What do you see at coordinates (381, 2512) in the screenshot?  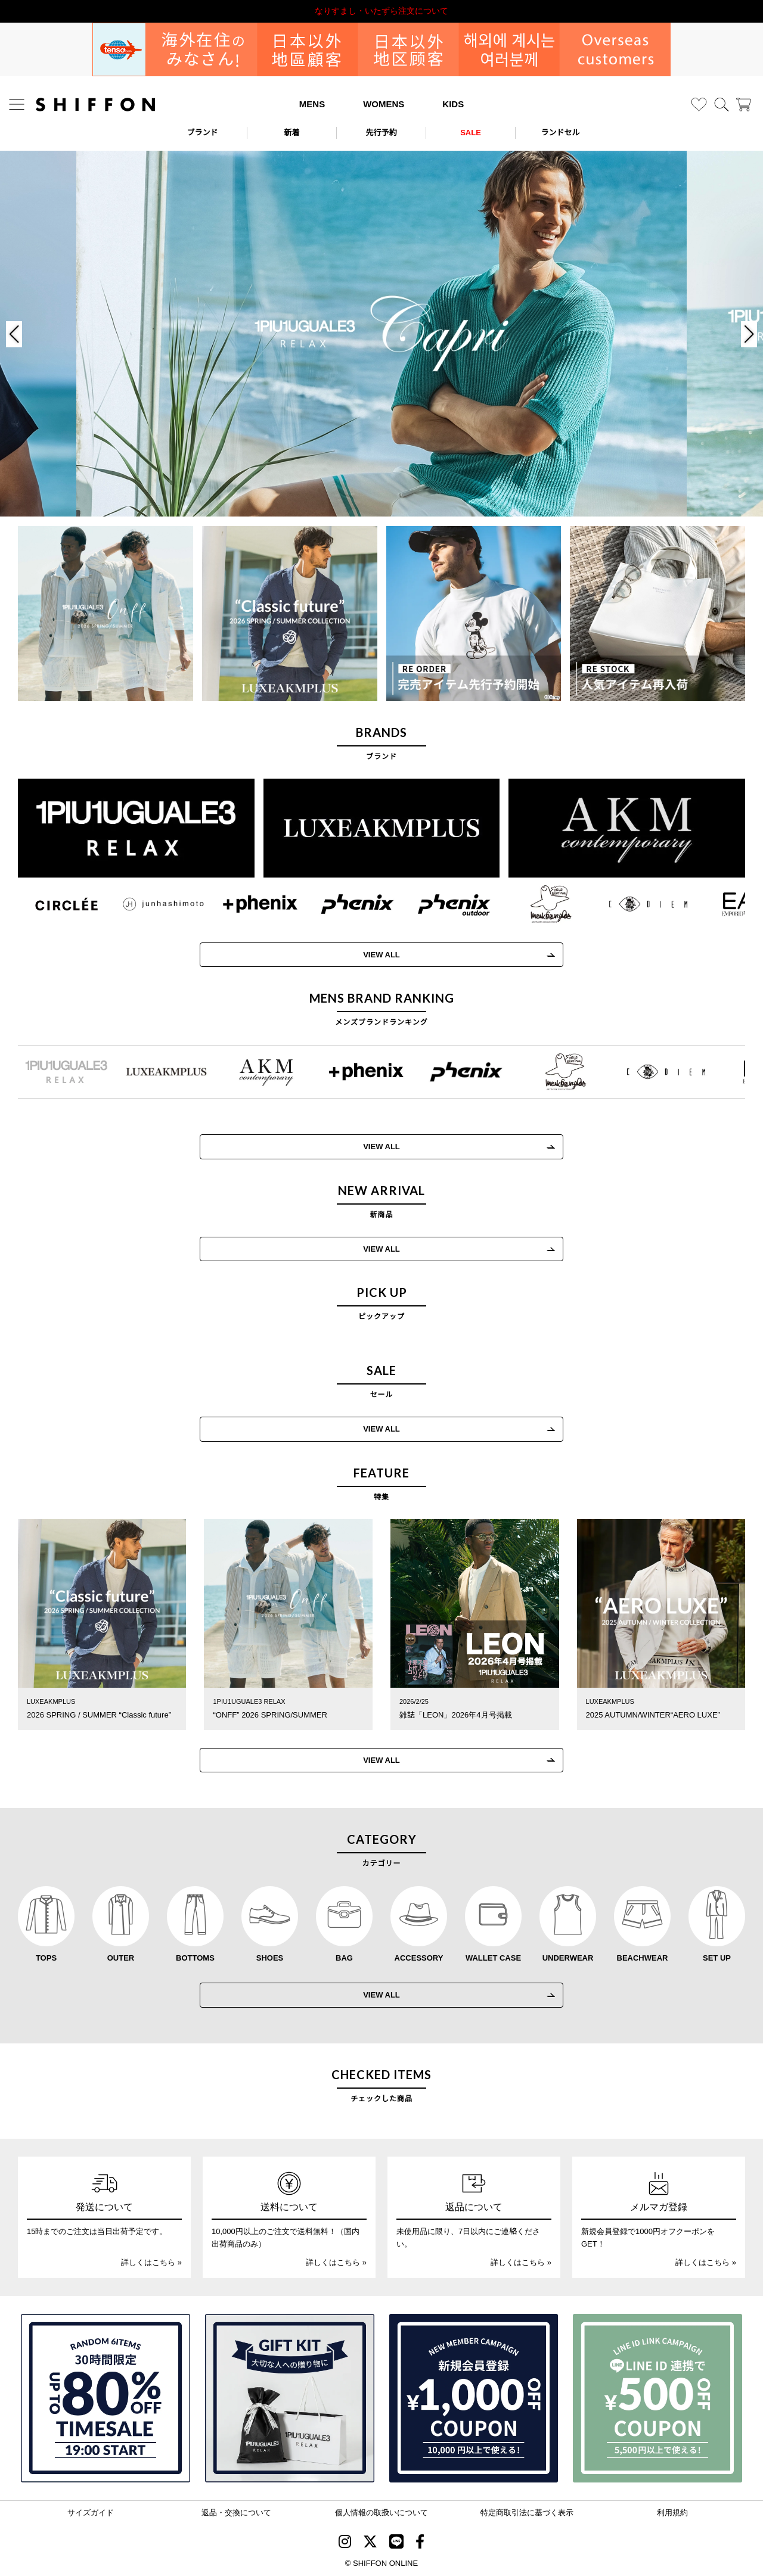 I see `個人情報の取扱いについて` at bounding box center [381, 2512].